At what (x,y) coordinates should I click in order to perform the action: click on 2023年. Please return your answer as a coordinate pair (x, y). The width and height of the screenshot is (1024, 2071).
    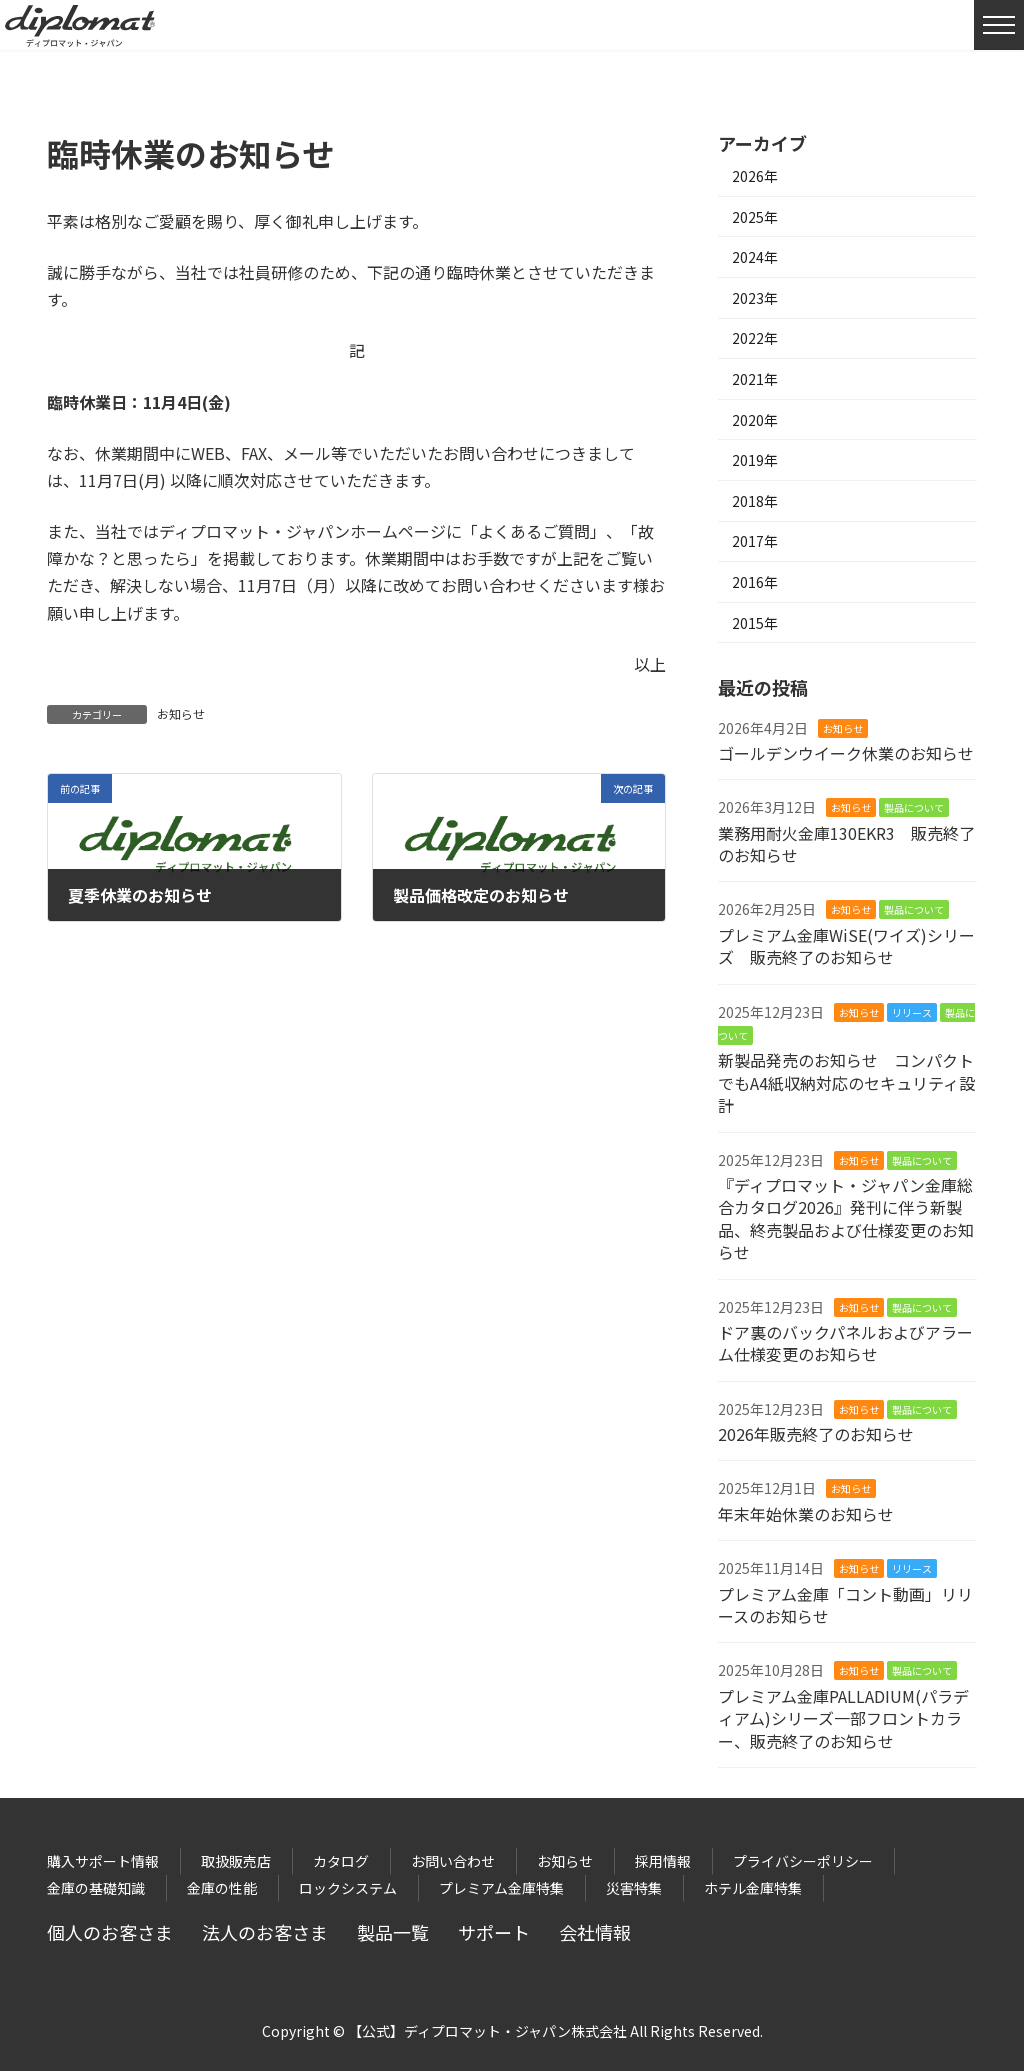
    Looking at the image, I should click on (755, 298).